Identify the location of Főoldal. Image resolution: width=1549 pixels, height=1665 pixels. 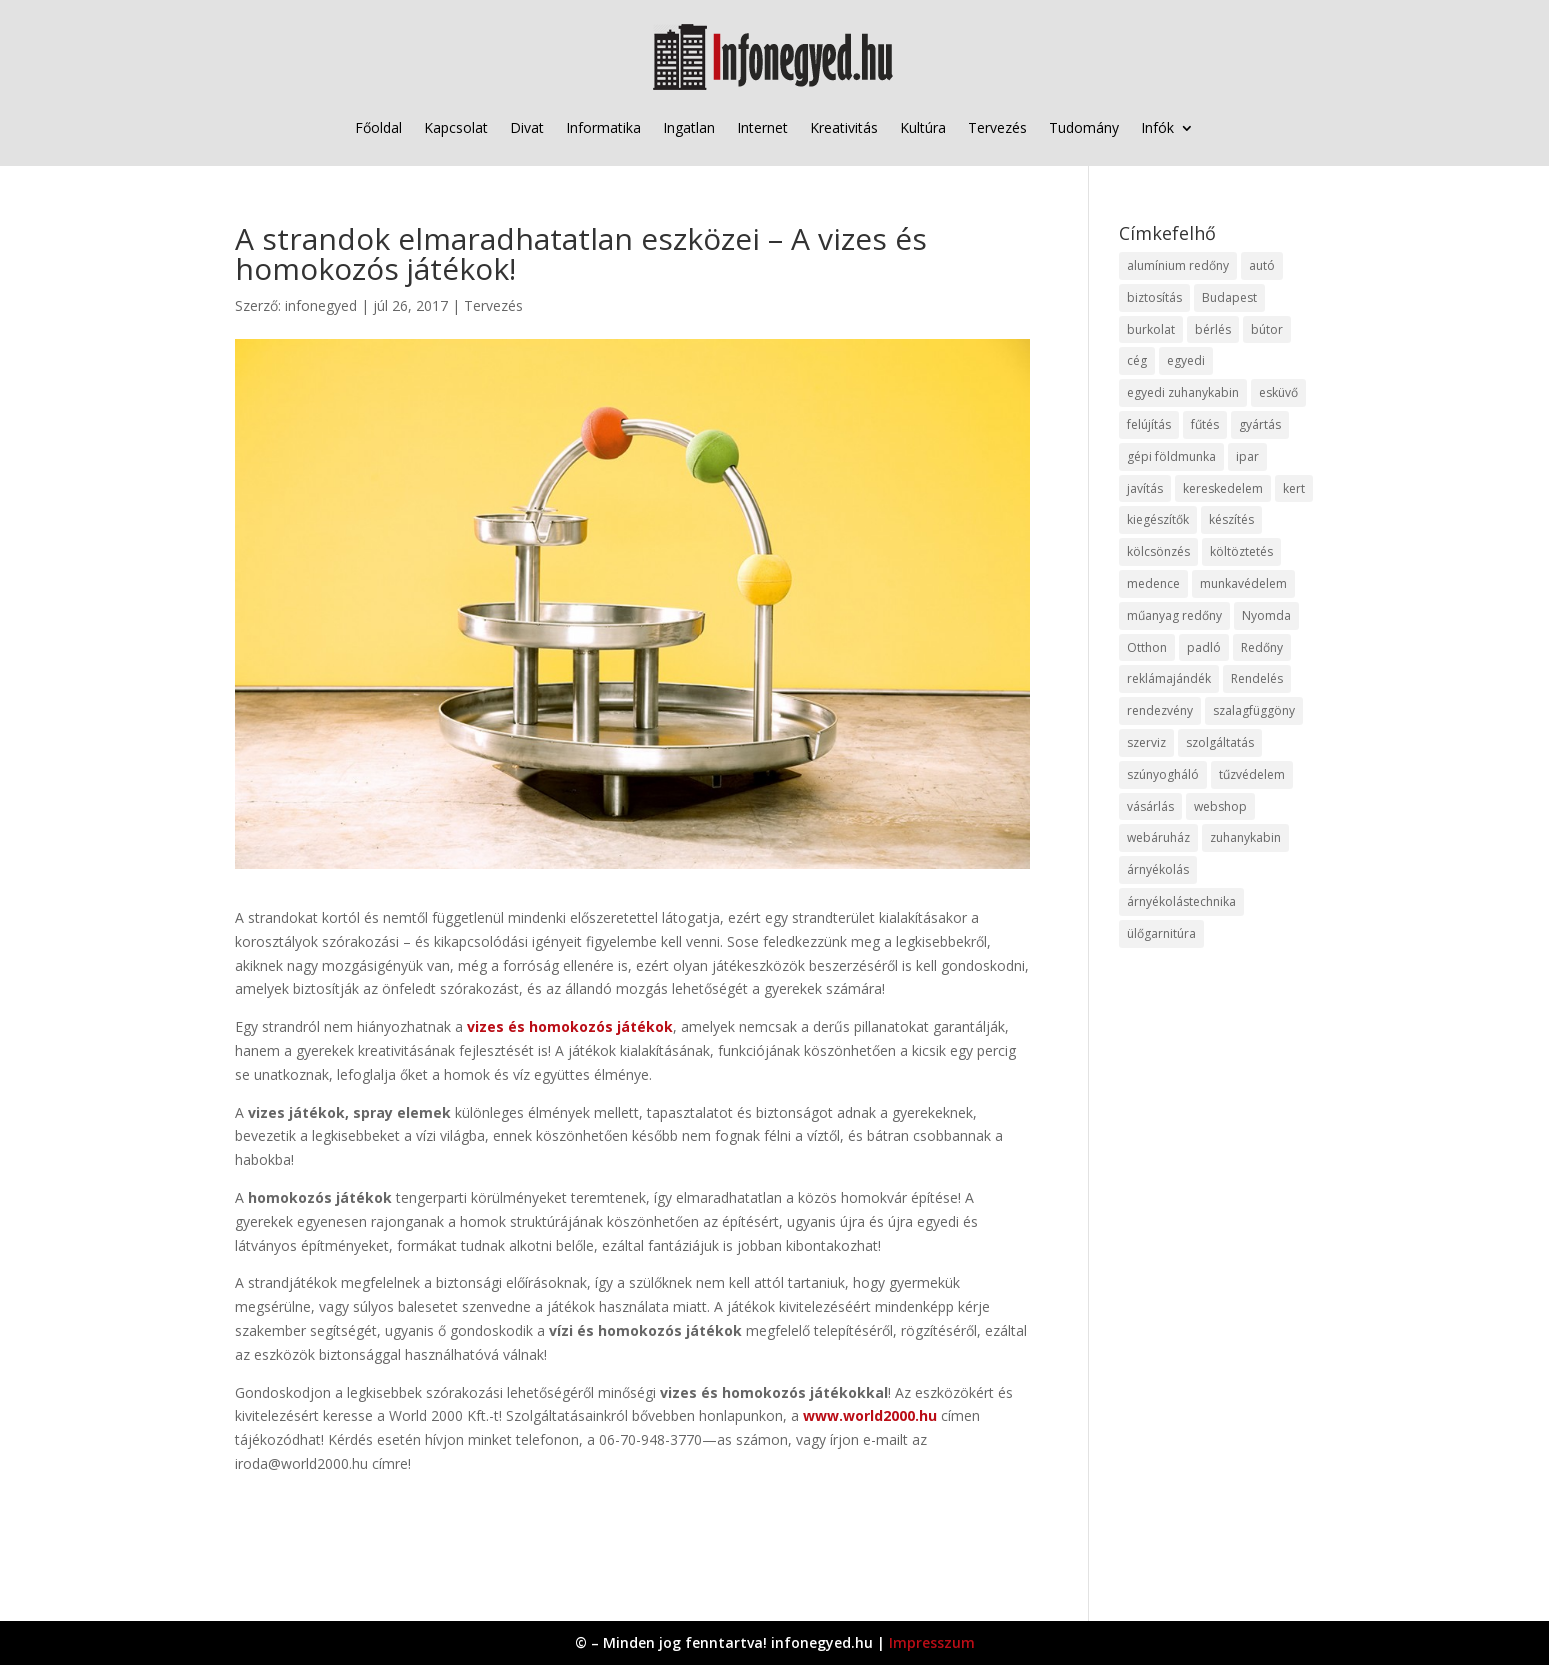
(378, 127).